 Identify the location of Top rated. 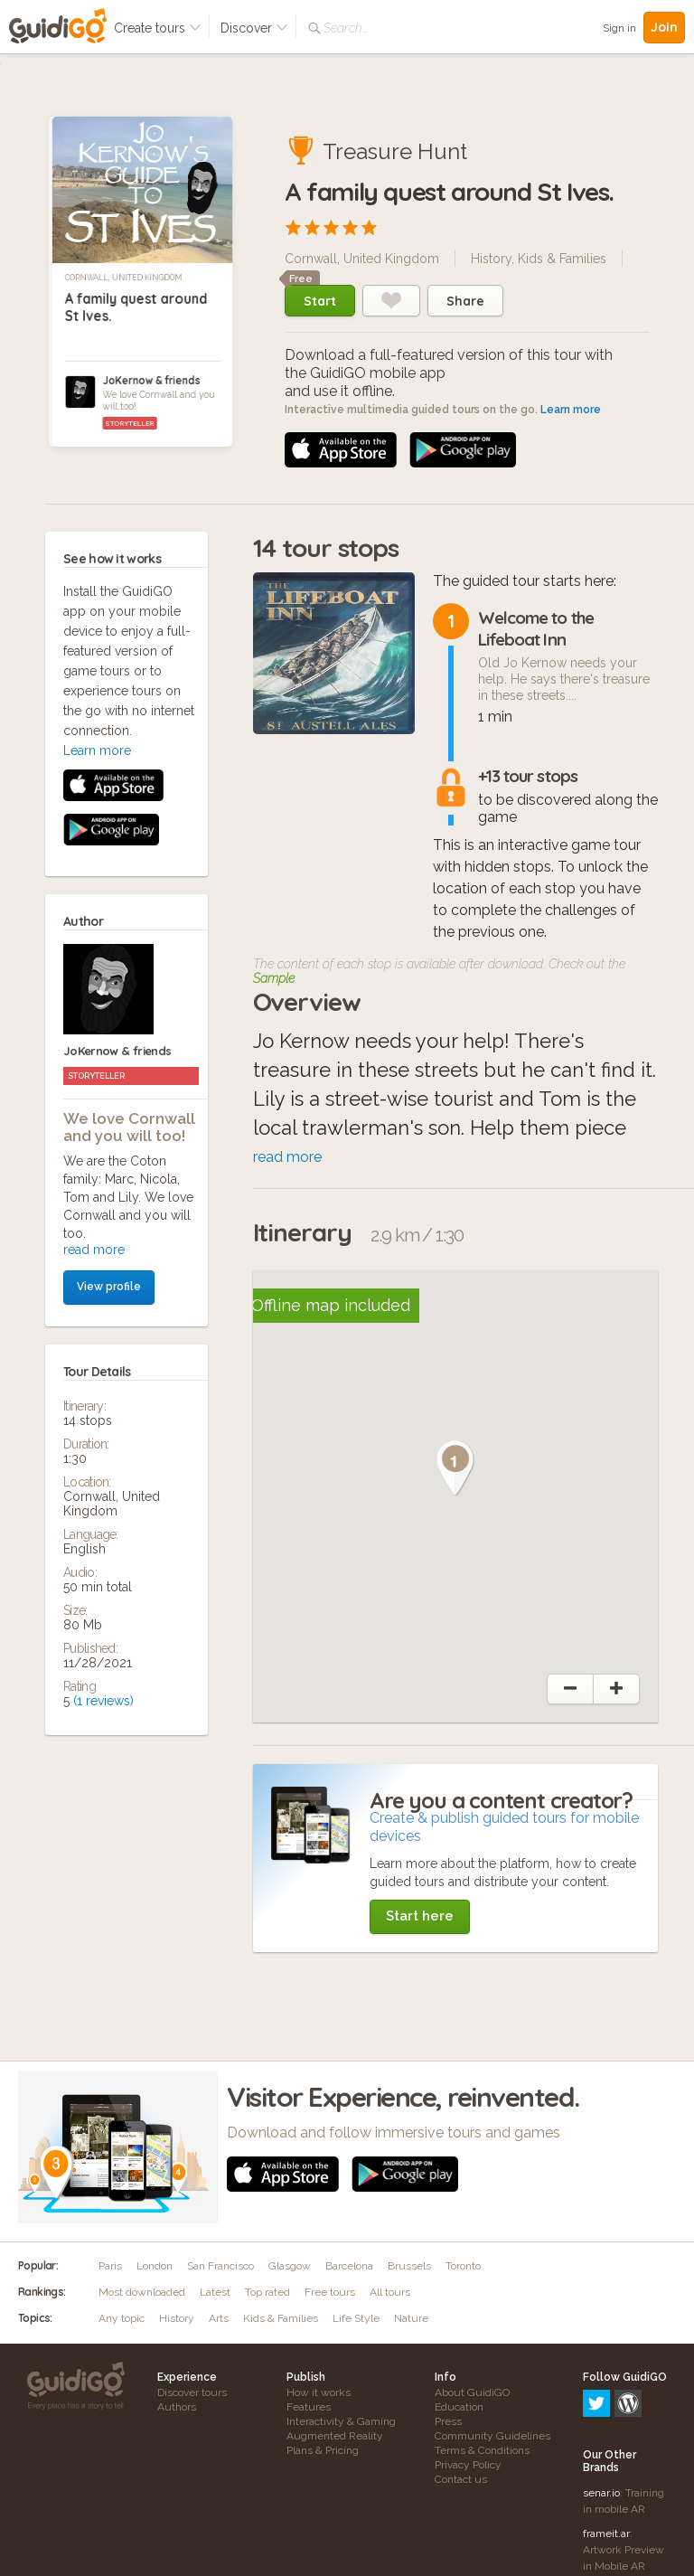
(267, 2292).